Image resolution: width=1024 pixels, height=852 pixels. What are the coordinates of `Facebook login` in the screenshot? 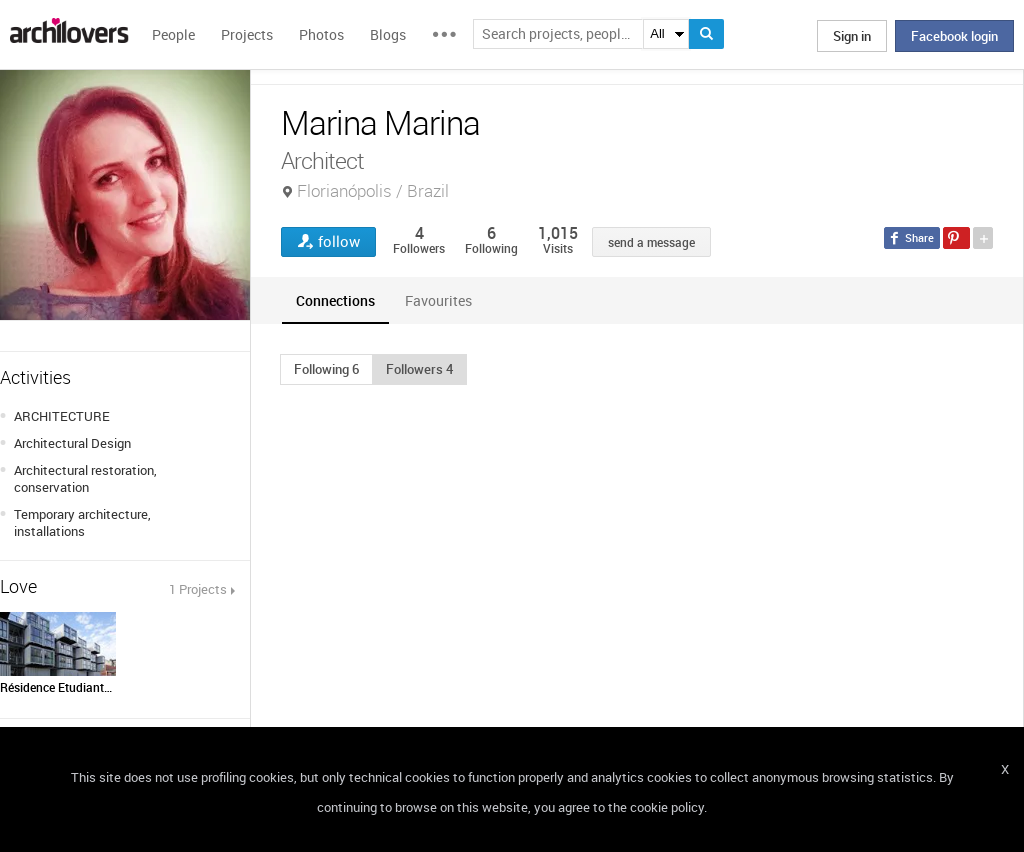 It's located at (954, 36).